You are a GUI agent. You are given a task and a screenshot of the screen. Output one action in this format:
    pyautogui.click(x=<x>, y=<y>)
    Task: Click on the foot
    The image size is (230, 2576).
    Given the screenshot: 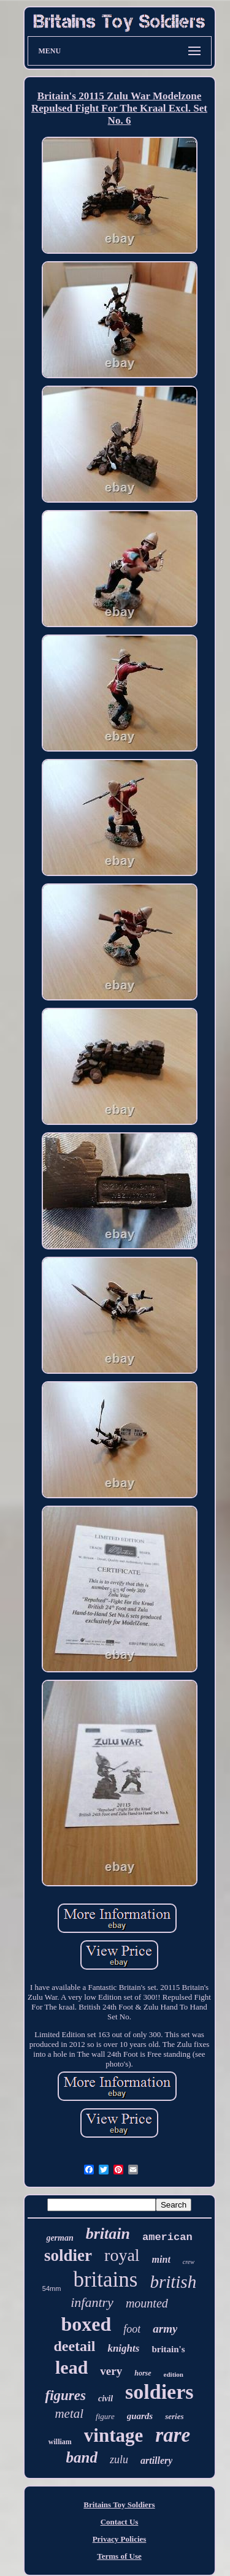 What is the action you would take?
    pyautogui.click(x=131, y=2329)
    